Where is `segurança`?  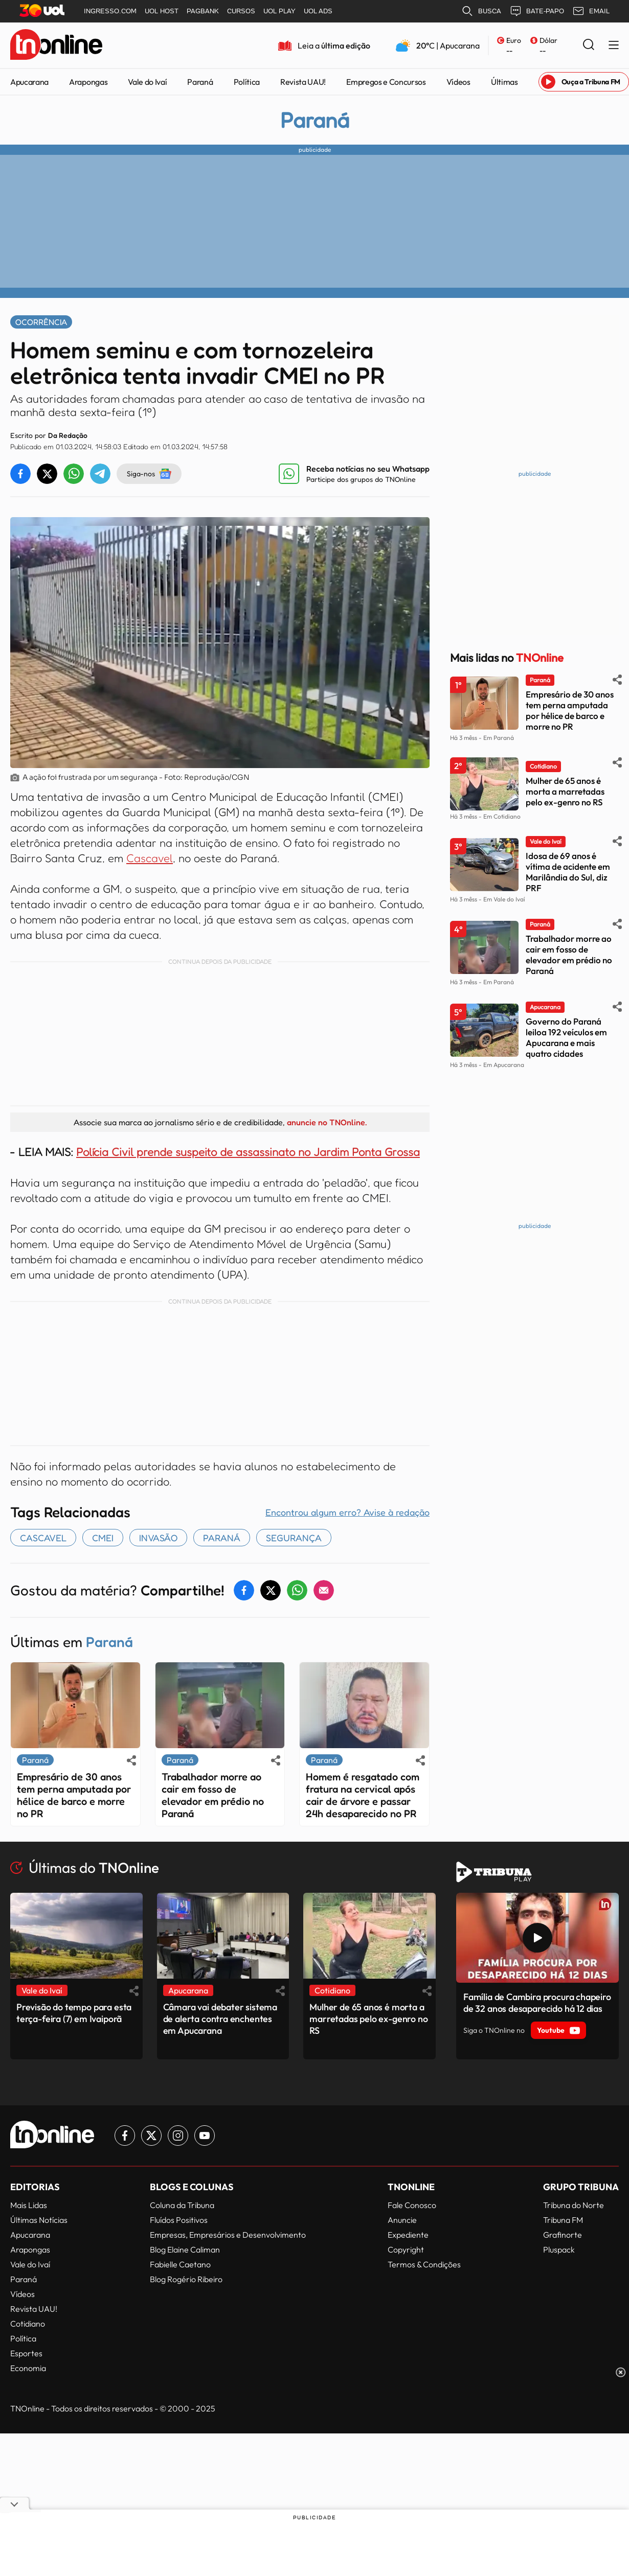
segurança is located at coordinates (294, 1537).